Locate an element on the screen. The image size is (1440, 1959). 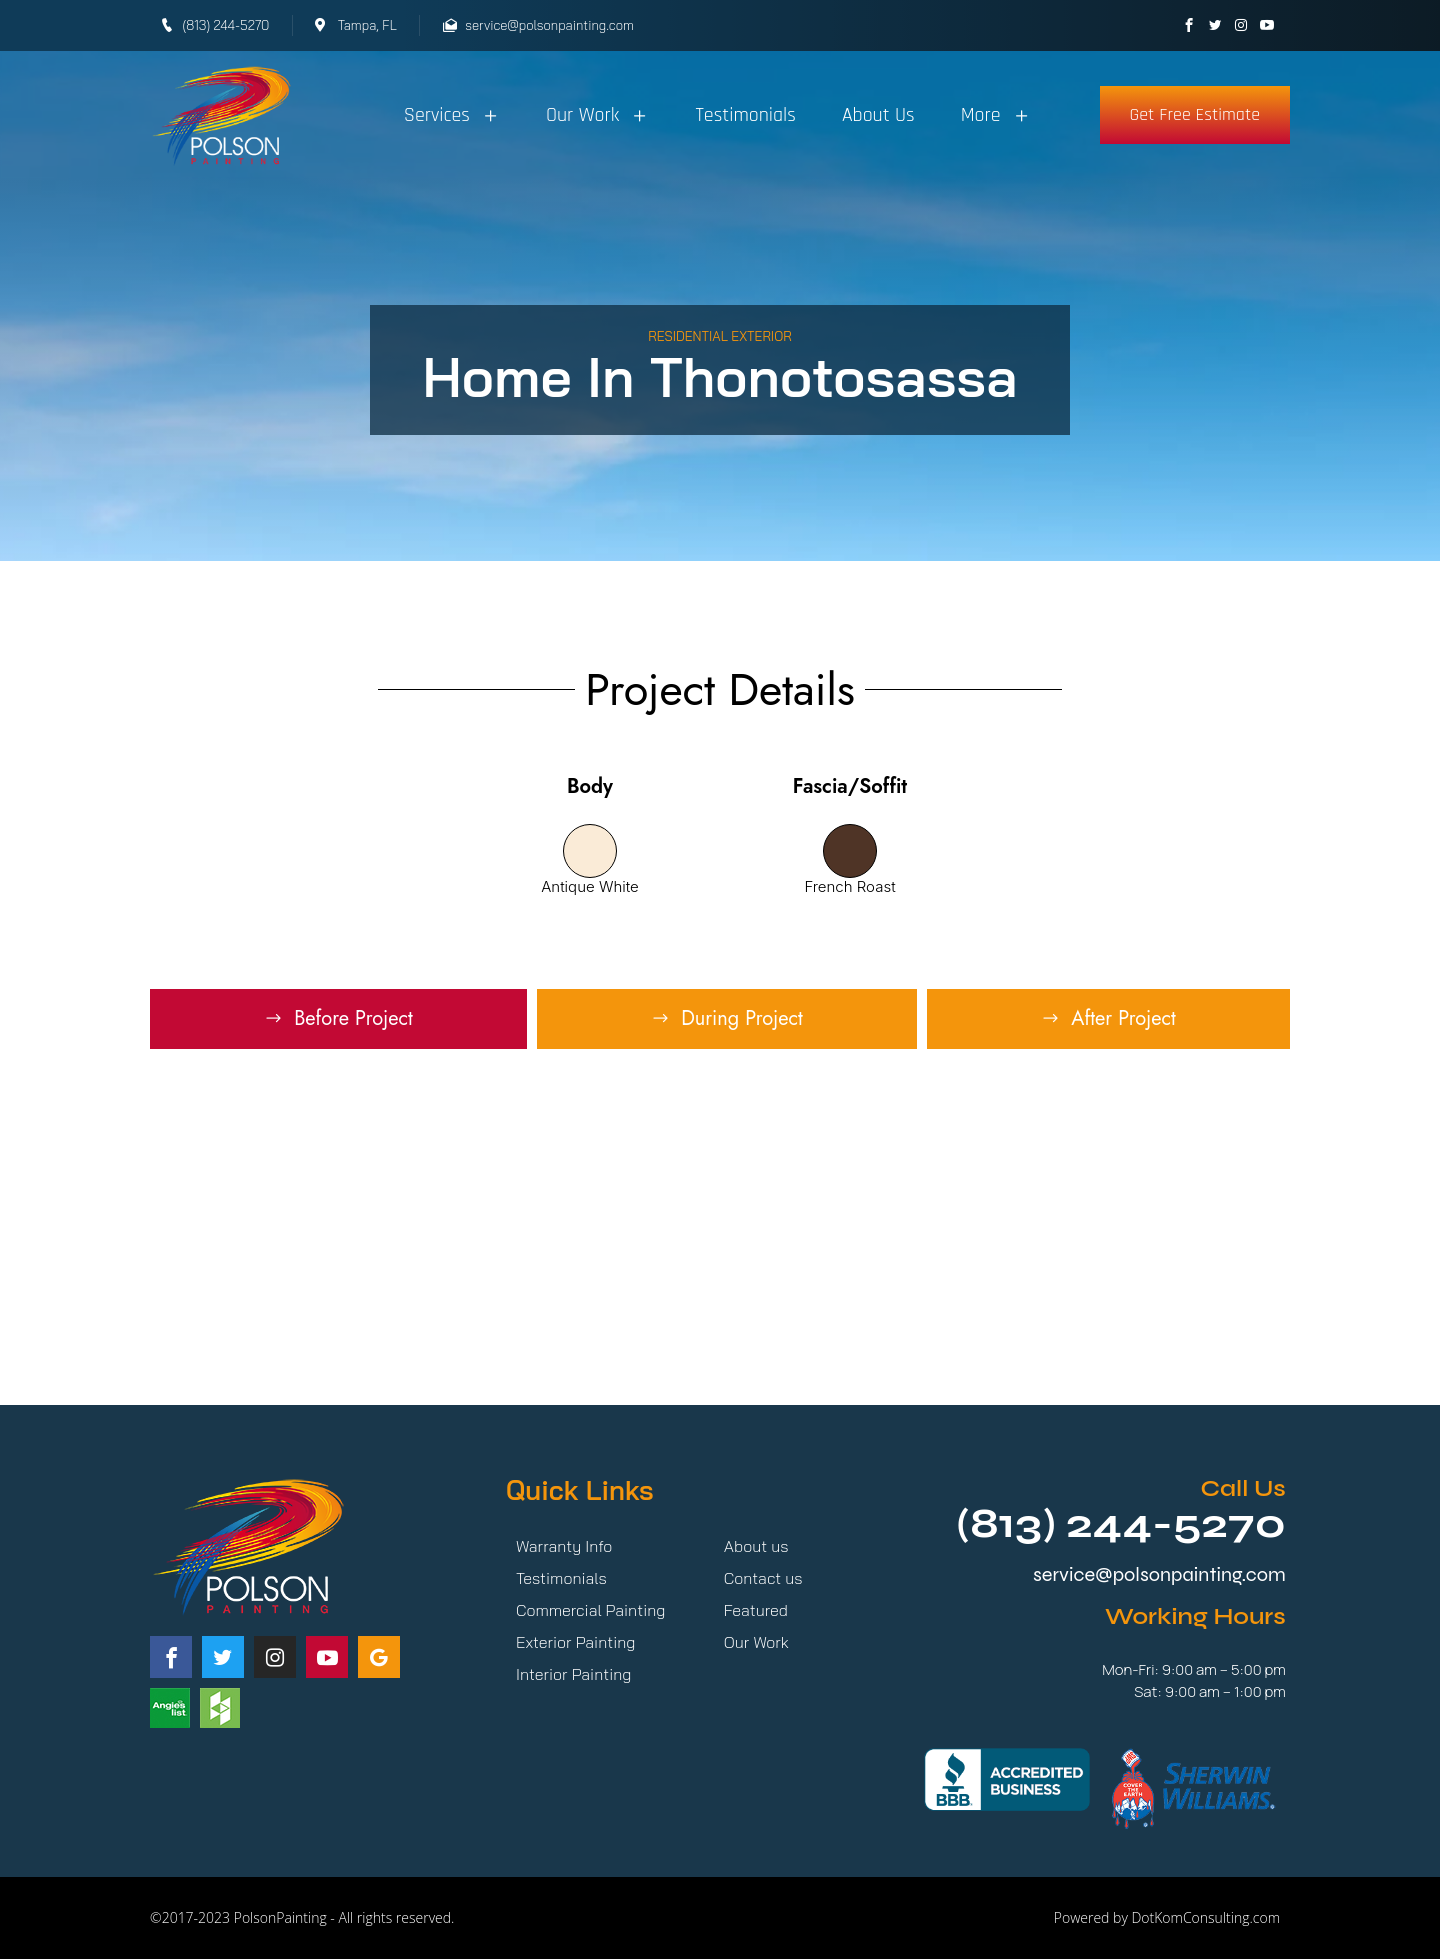
service@polsonpainting.com is located at coordinates (1159, 1574).